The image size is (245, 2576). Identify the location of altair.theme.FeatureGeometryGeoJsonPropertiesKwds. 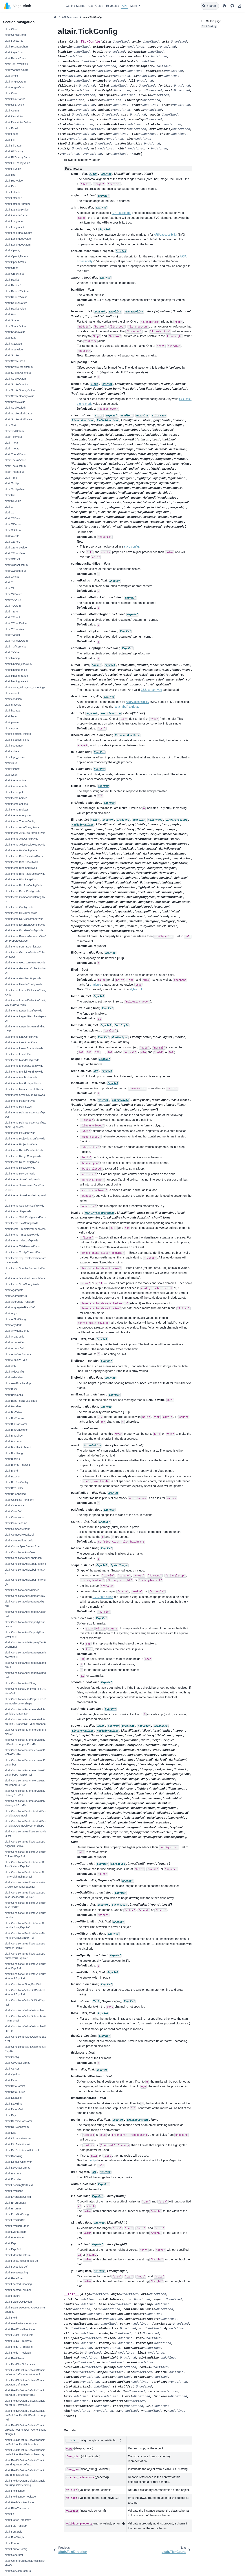
(25, 938).